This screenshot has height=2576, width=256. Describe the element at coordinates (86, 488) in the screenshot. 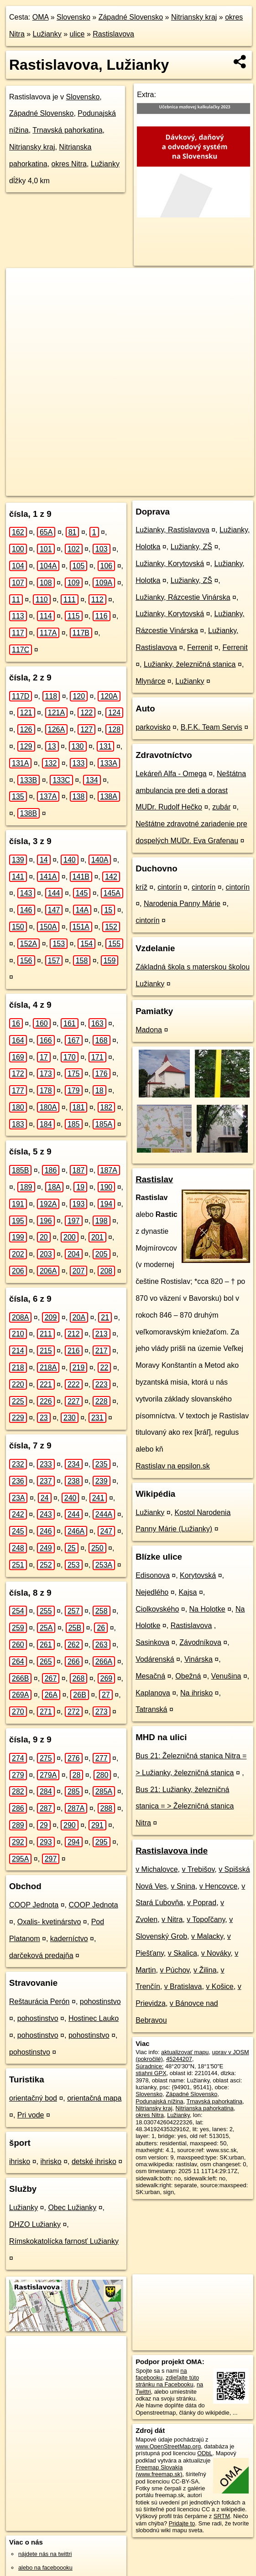

I see `OpenStreetMap` at that location.